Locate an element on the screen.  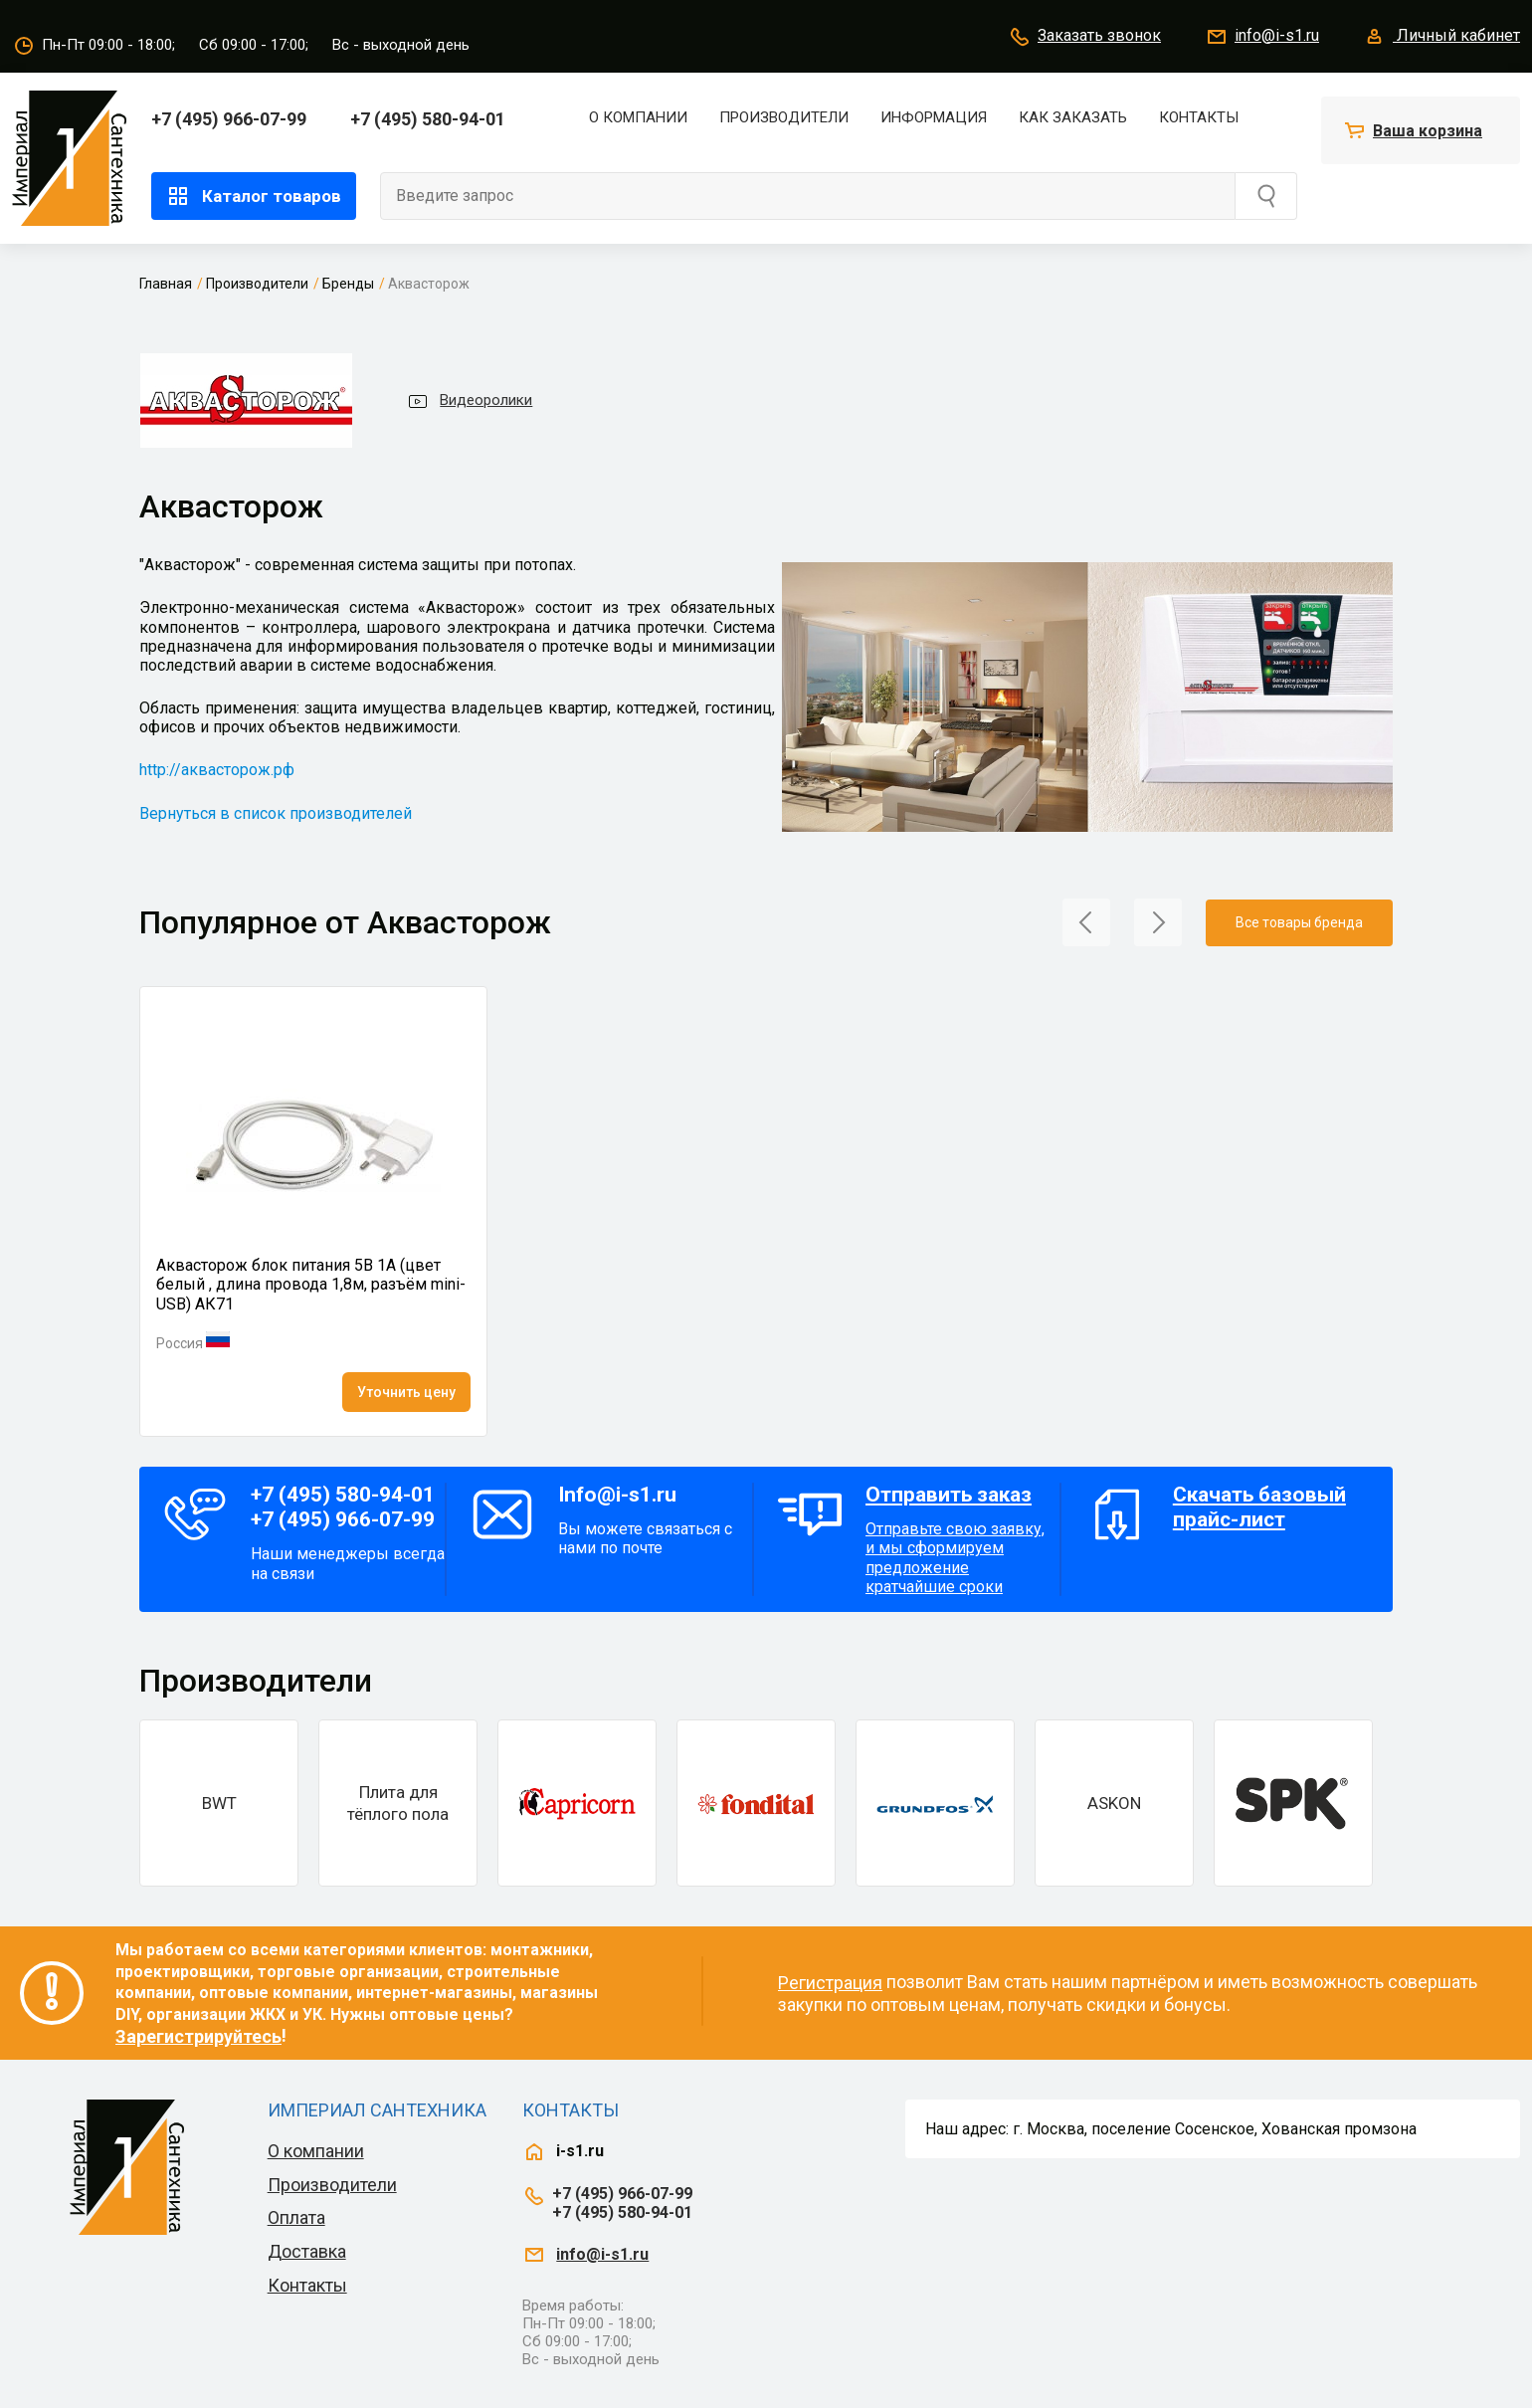
Info@i-s1.ru is located at coordinates (617, 1494).